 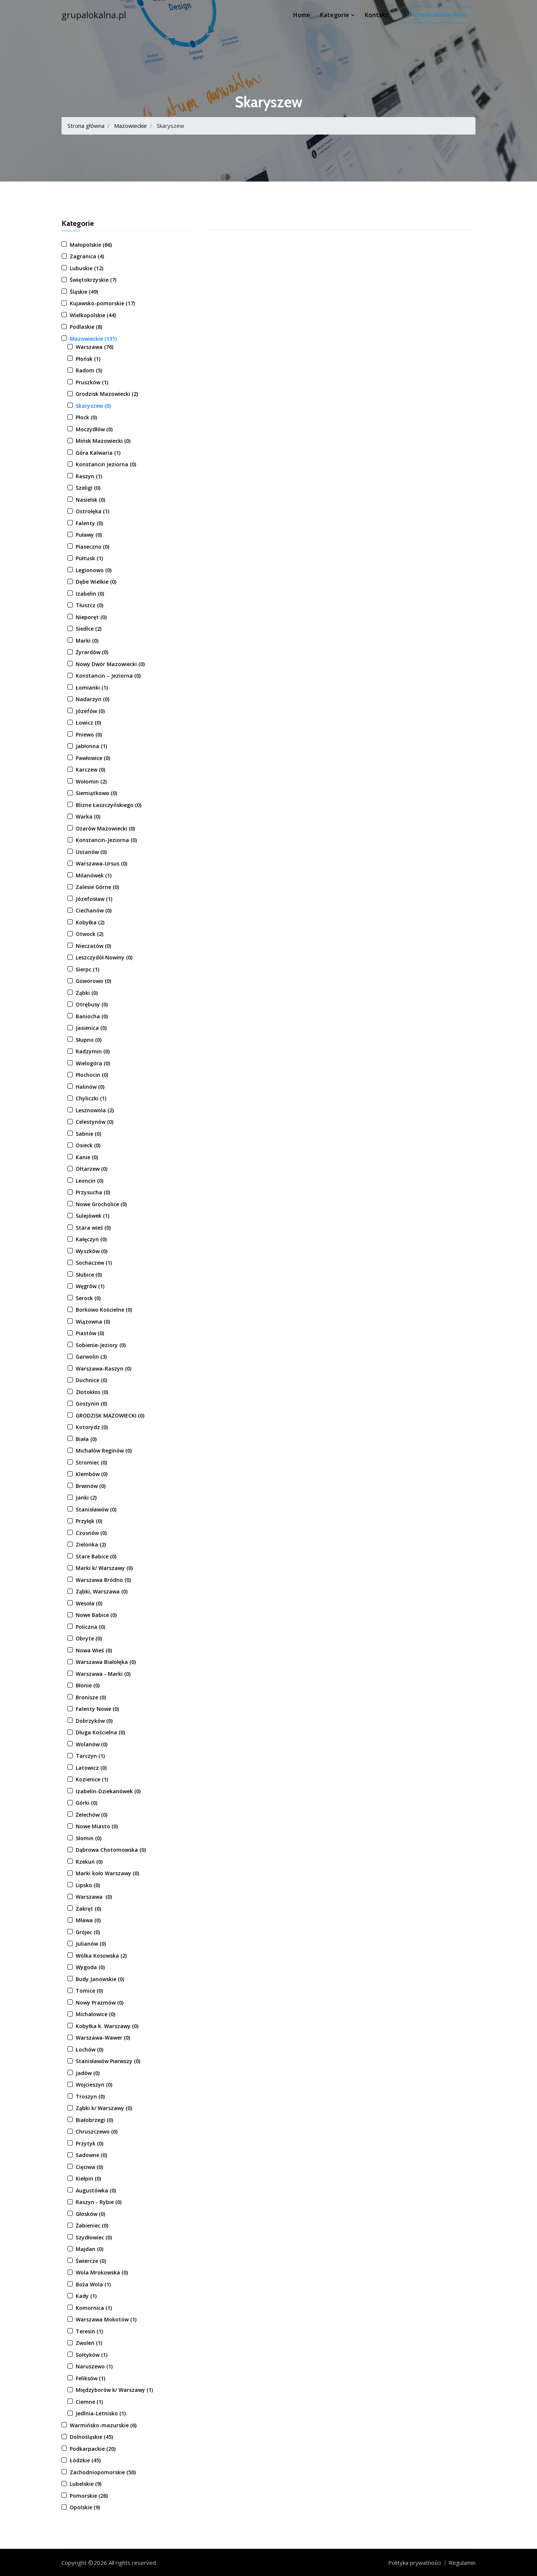 What do you see at coordinates (102, 2272) in the screenshot?
I see `Wola Mrokowska` at bounding box center [102, 2272].